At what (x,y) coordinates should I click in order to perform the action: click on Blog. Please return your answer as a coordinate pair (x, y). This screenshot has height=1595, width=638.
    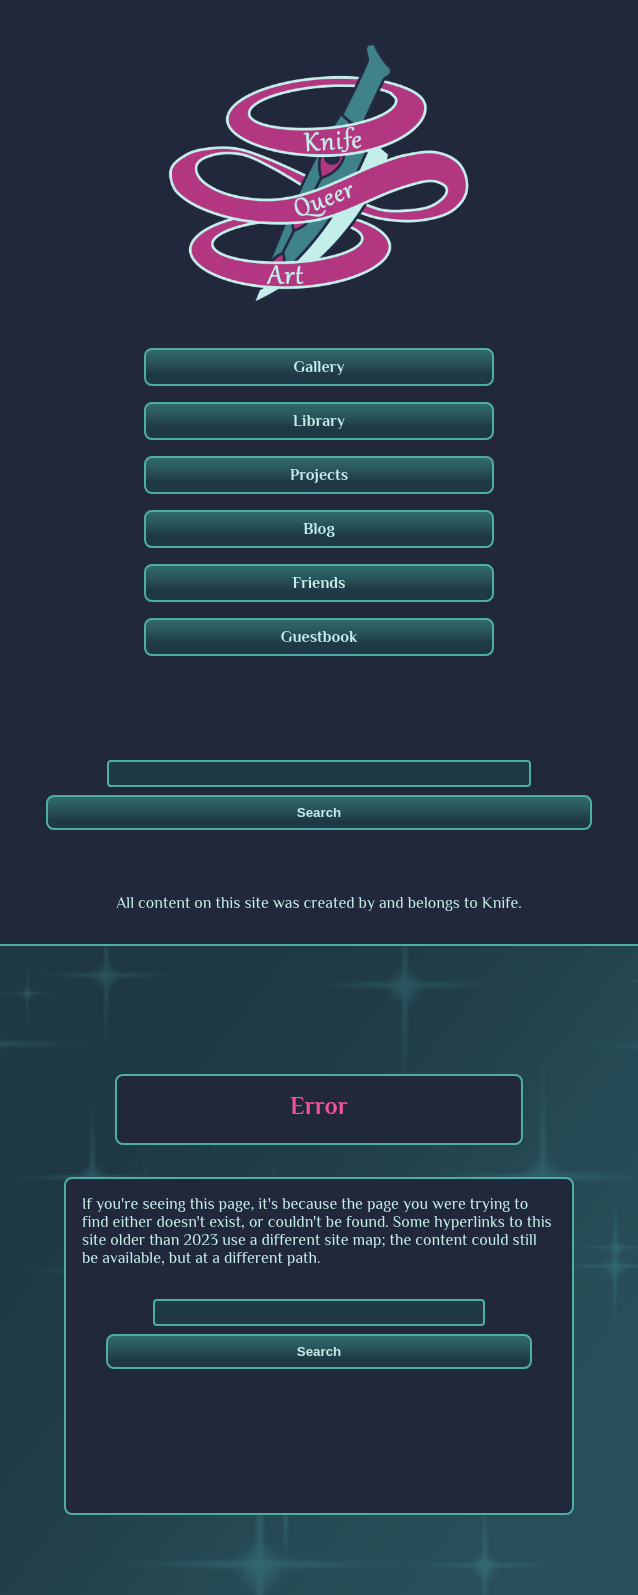
    Looking at the image, I should click on (319, 529).